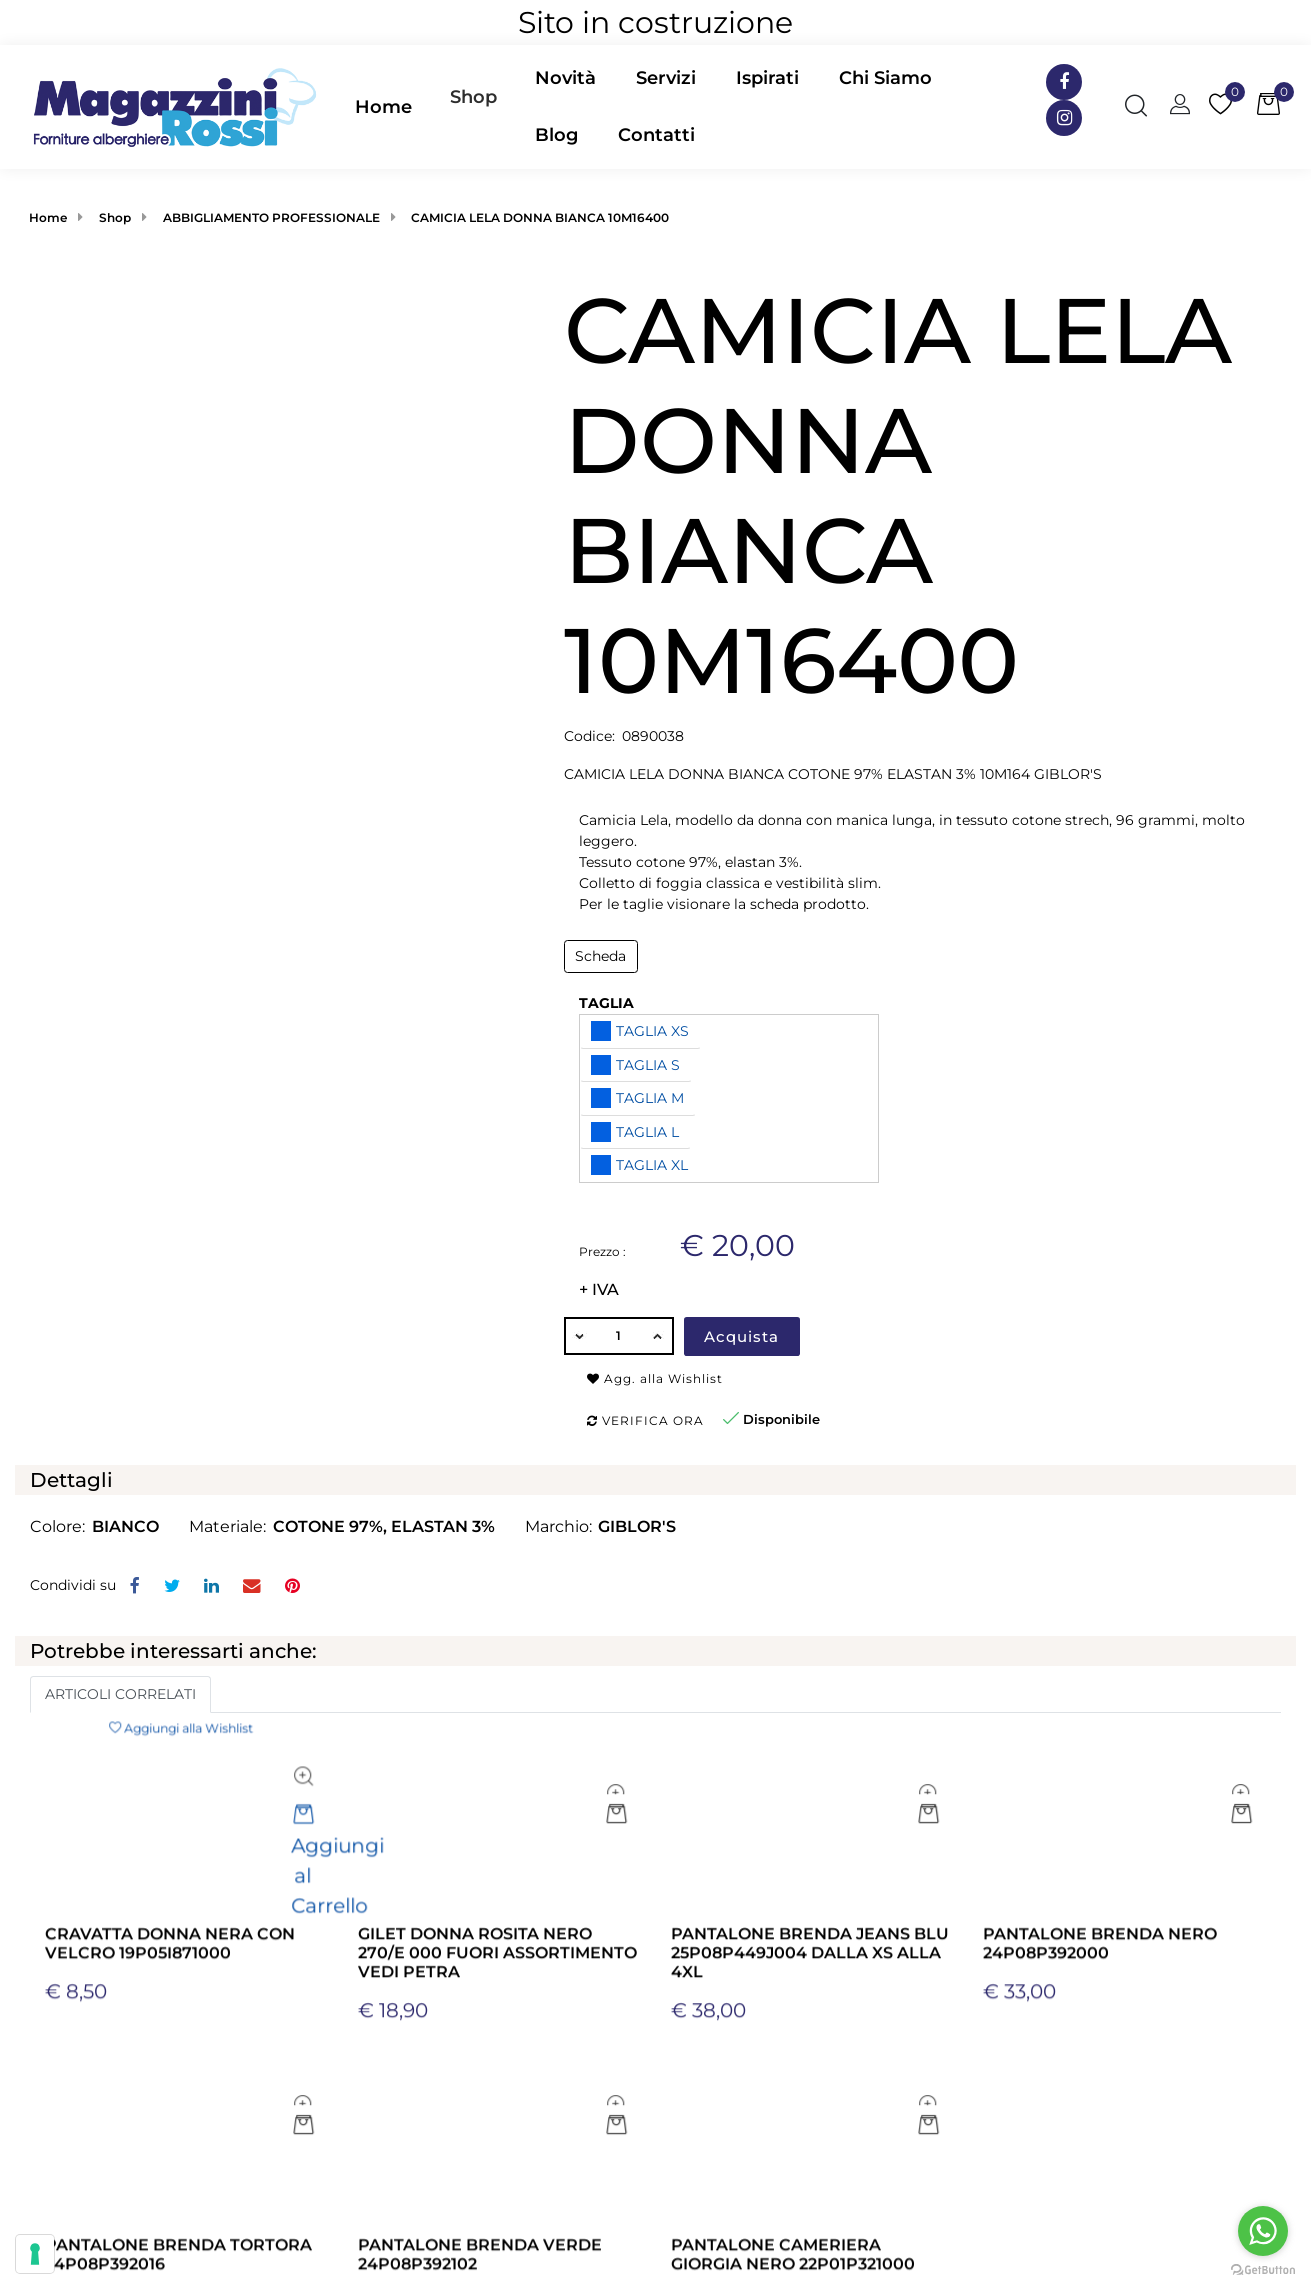 This screenshot has height=2289, width=1311. What do you see at coordinates (666, 78) in the screenshot?
I see `Servizi [menuitem]` at bounding box center [666, 78].